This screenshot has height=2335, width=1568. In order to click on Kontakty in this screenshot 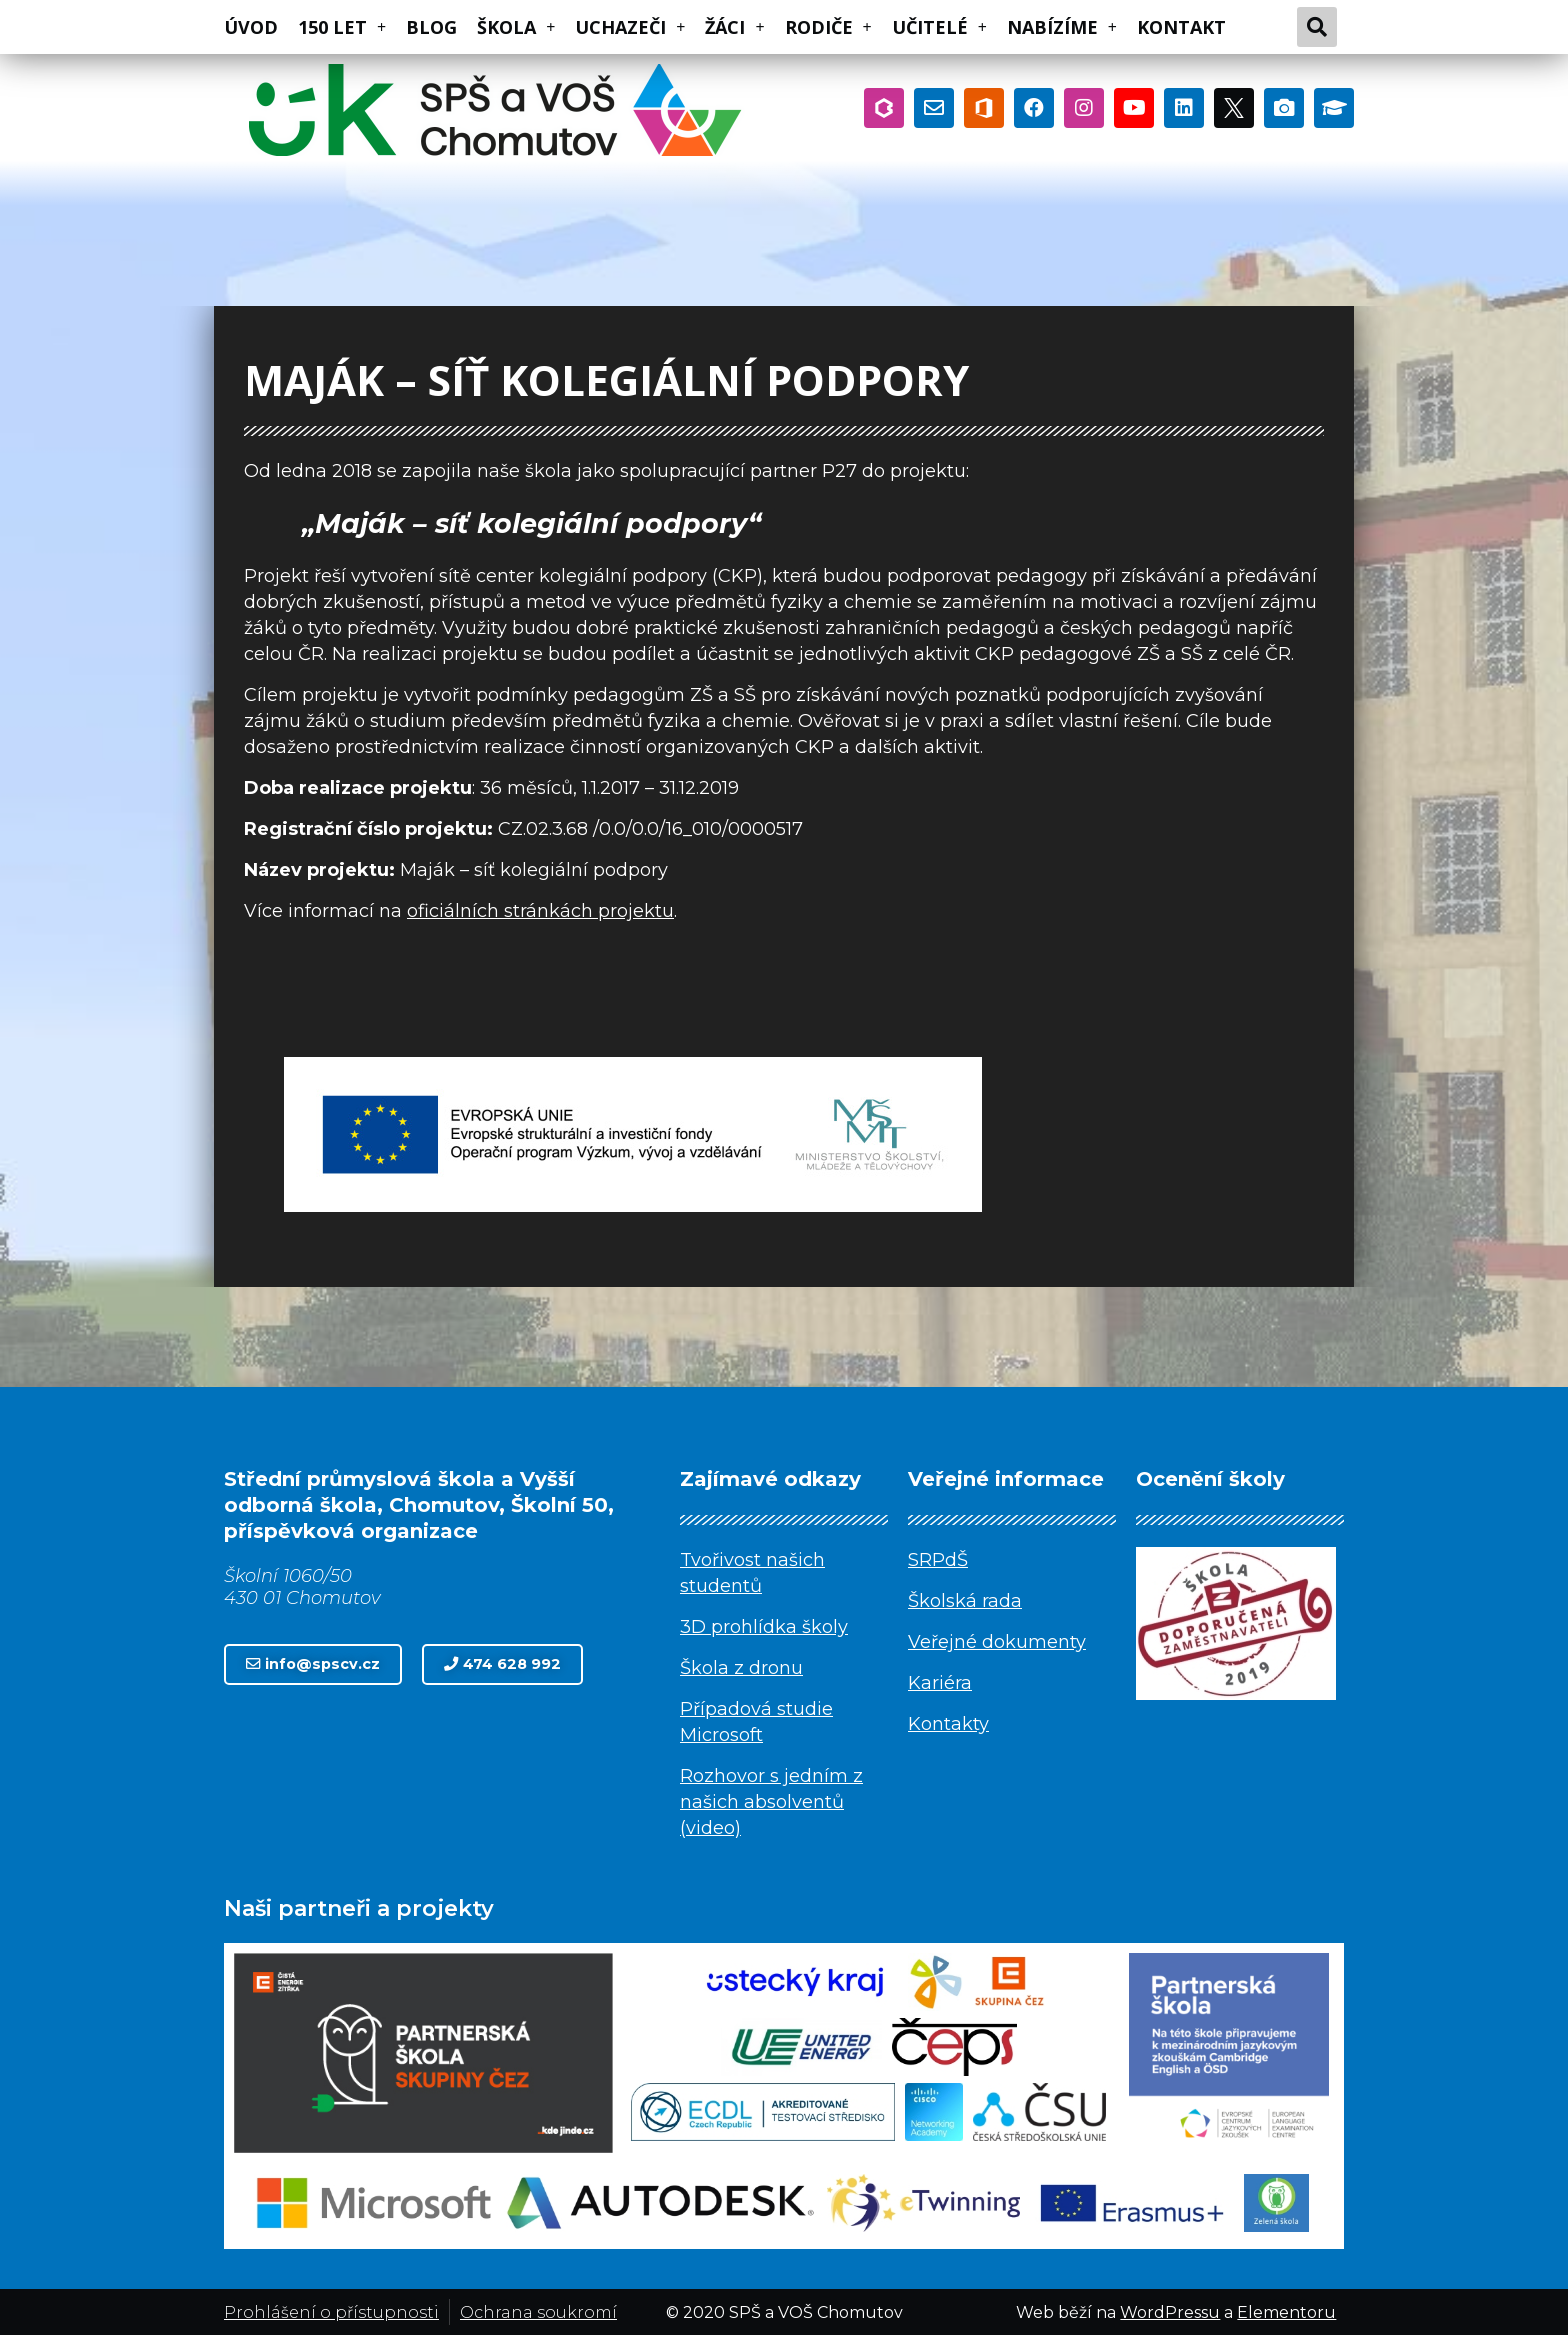, I will do `click(948, 1724)`.